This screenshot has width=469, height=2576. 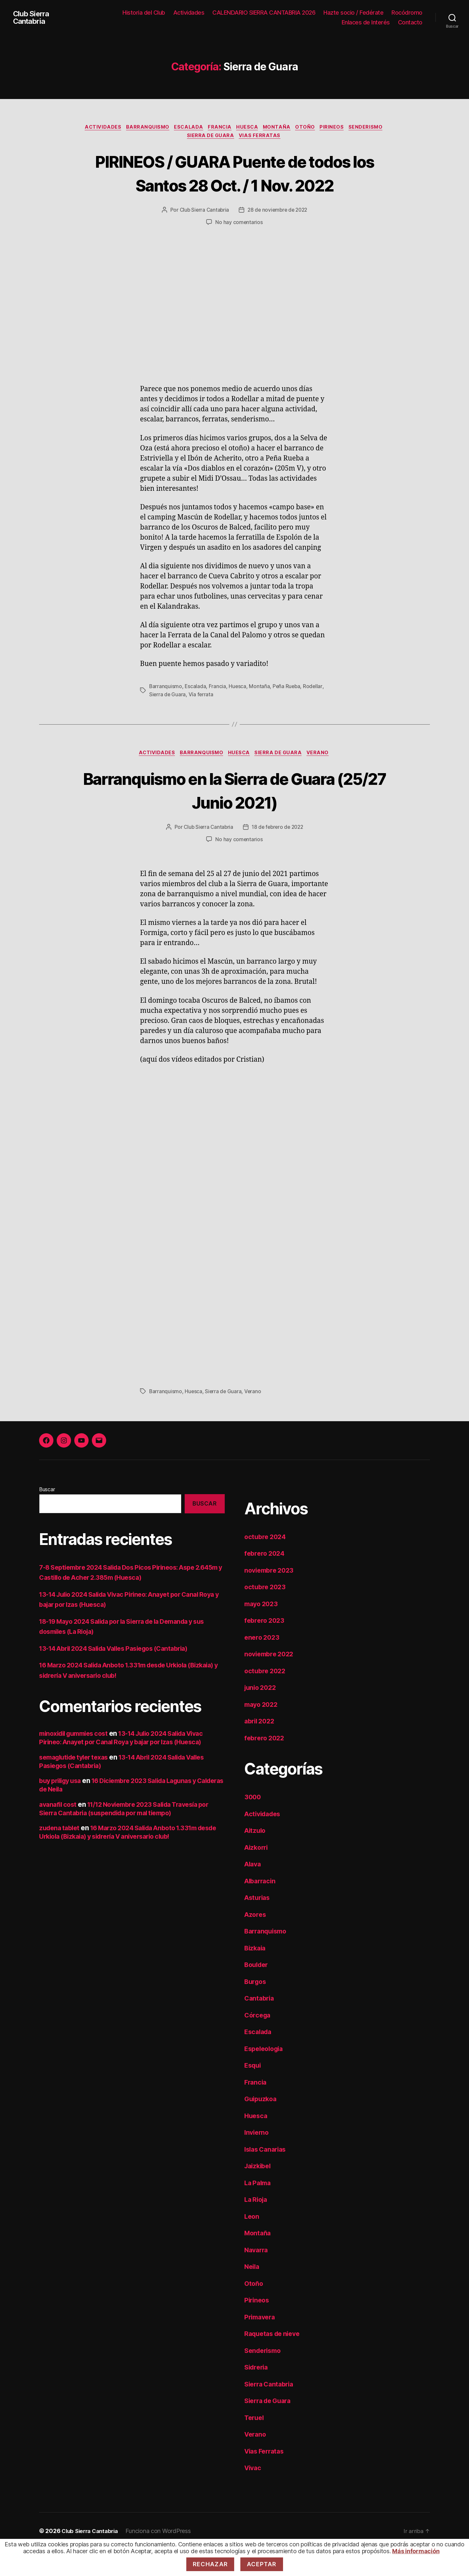 I want to click on 11/12 Noviembre 2023 Salida Travesía por Sierra Cantabria (suspendida por mal tiempo), so click(x=131, y=1835).